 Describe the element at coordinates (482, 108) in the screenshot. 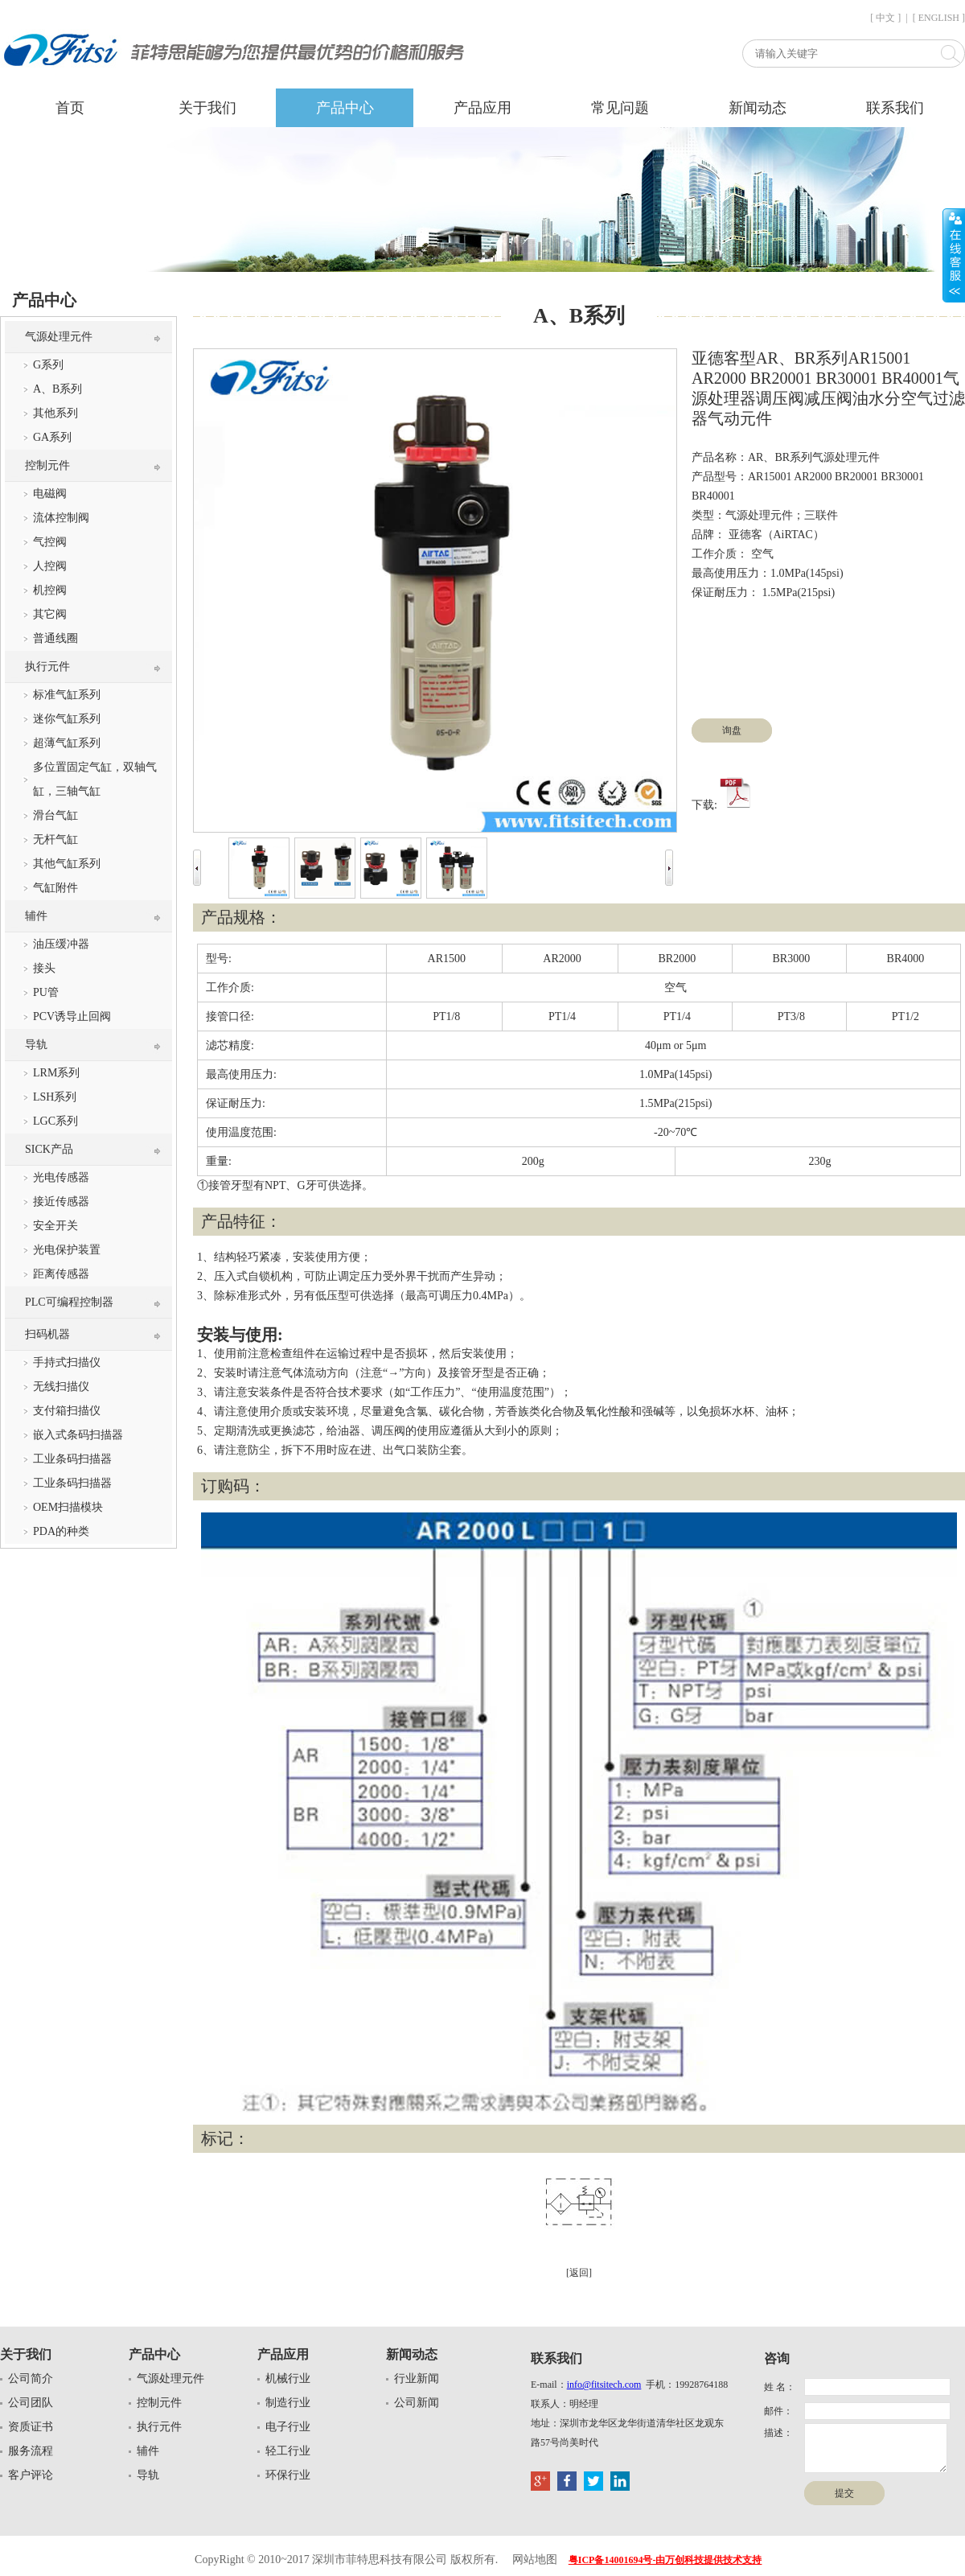

I see `产品应用` at that location.